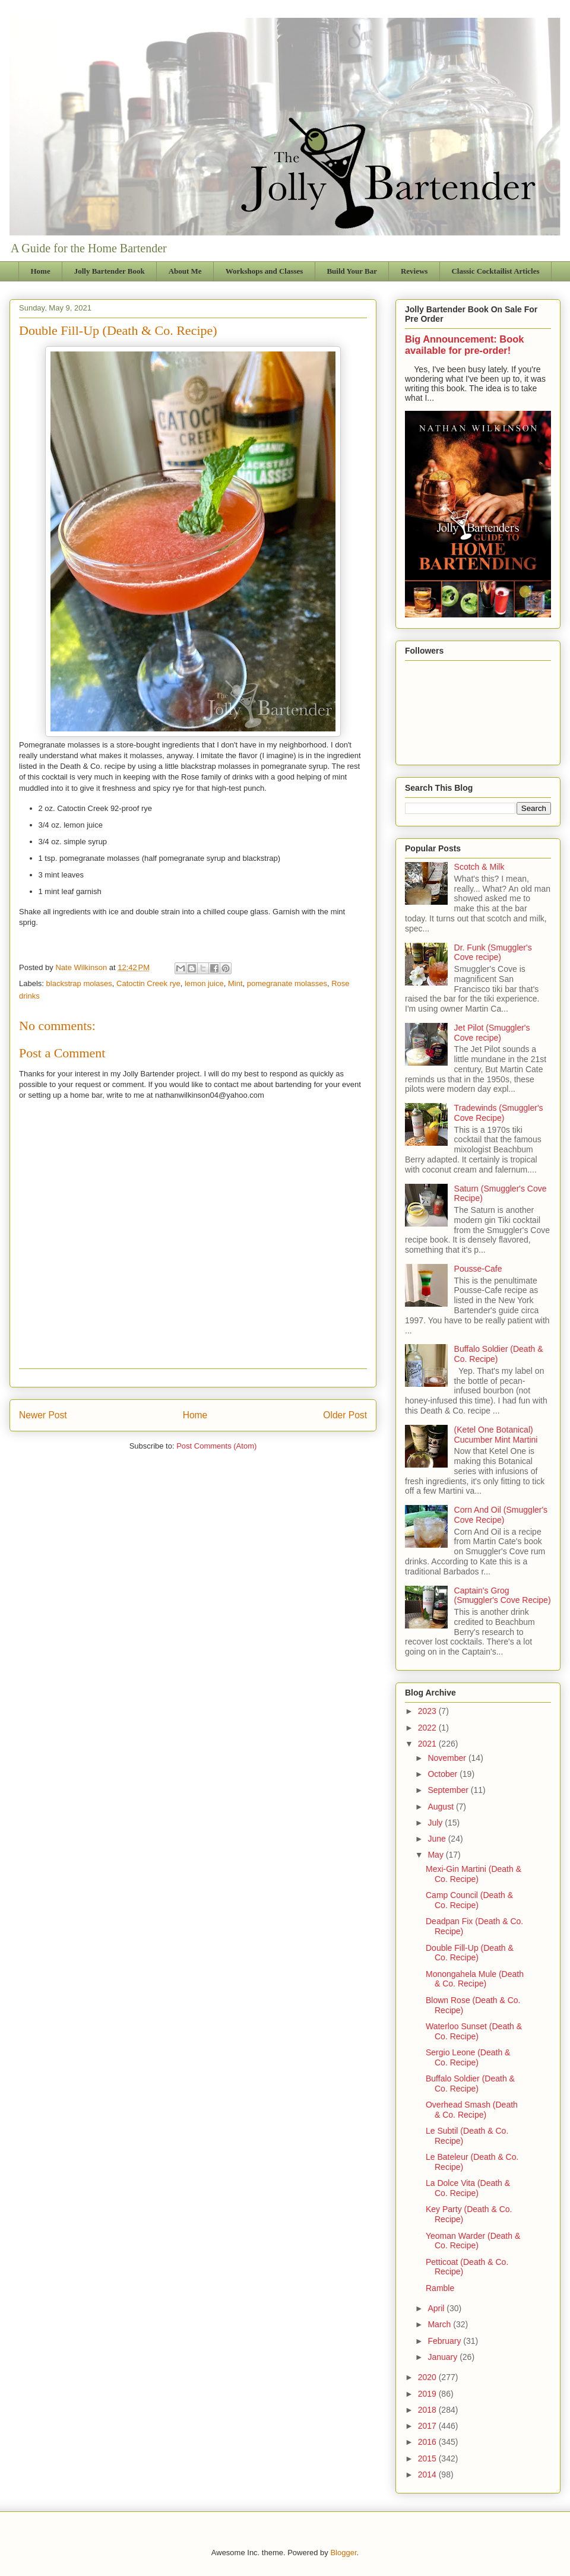 The height and width of the screenshot is (2576, 570). I want to click on Double Fill-Up (Death & Co. Recipe), so click(470, 1953).